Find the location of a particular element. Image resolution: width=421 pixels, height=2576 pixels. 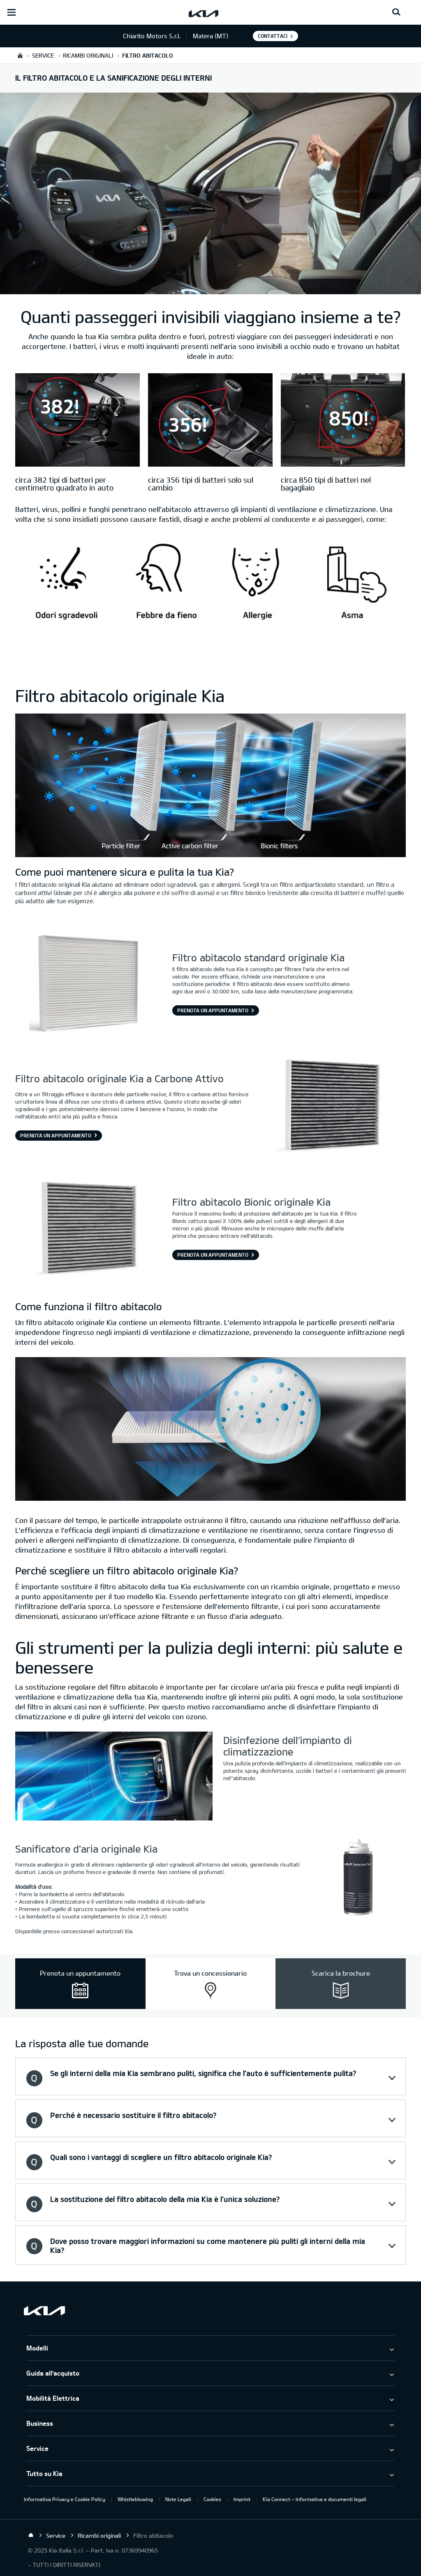

Se gli interni della mia Kia sembrano puliti, significa che l’auto è sufficientemente pulita? [button] is located at coordinates (203, 2073).